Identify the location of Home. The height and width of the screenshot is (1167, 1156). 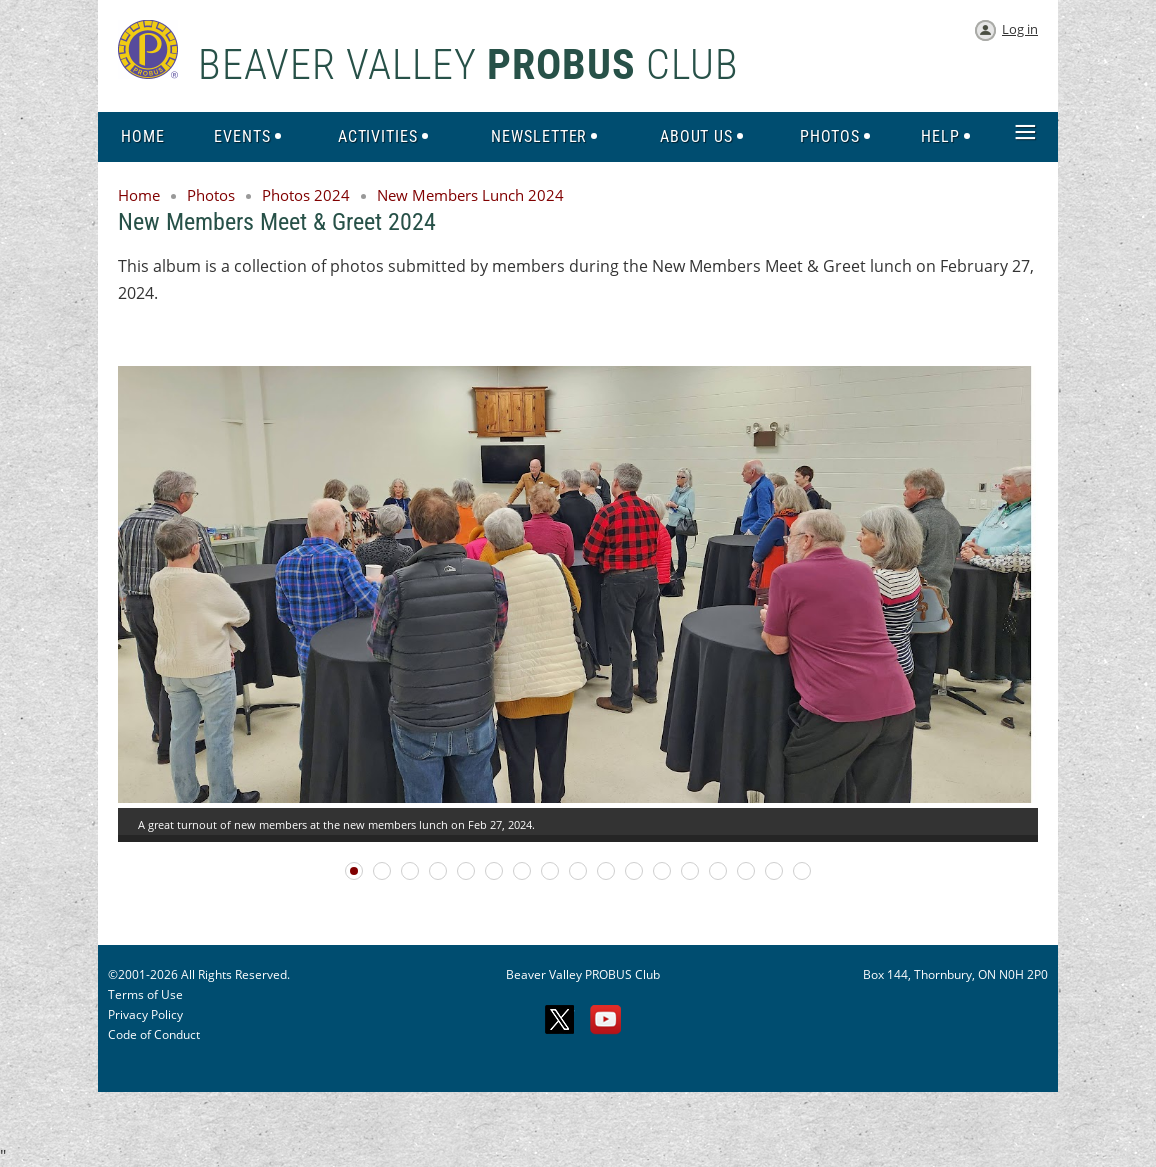
(139, 195).